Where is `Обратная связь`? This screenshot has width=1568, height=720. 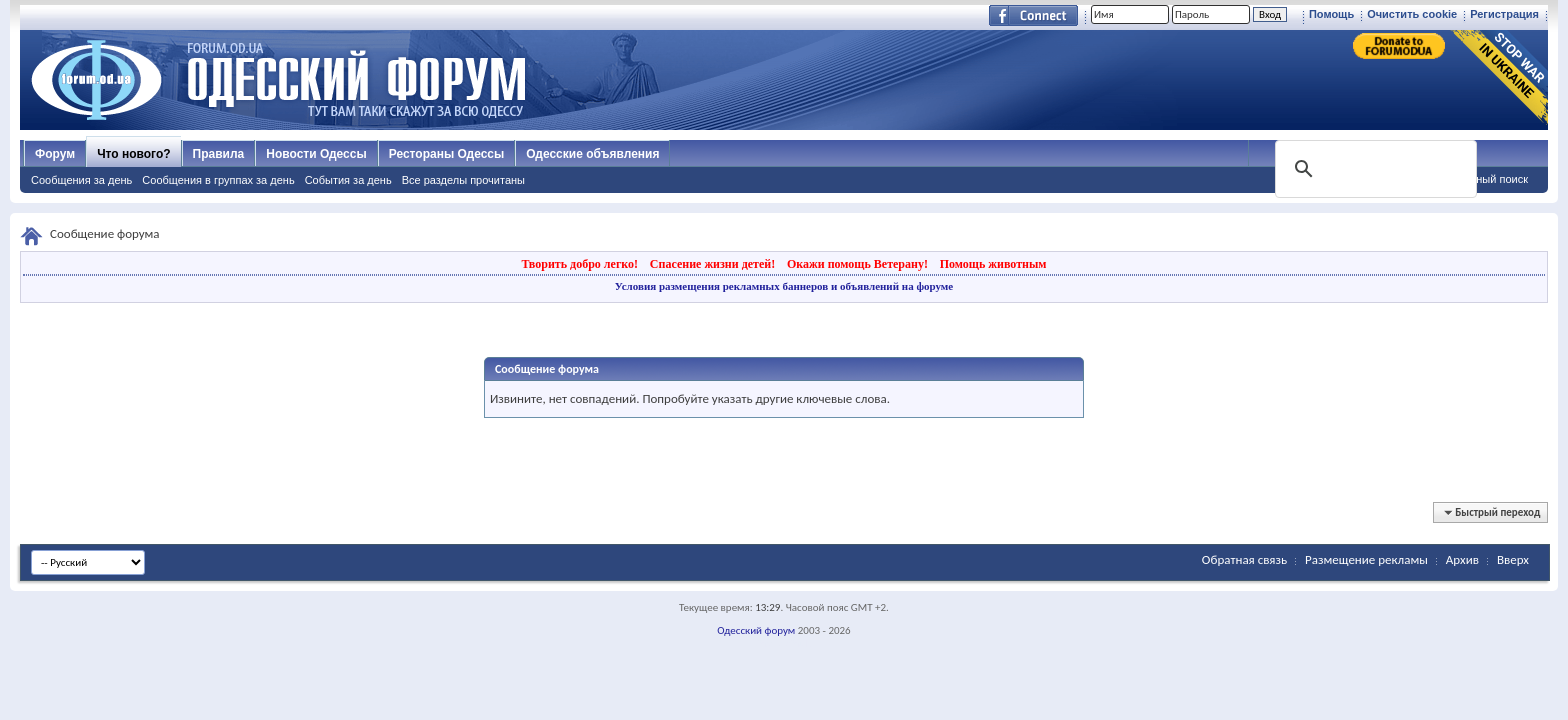 Обратная связь is located at coordinates (1244, 559).